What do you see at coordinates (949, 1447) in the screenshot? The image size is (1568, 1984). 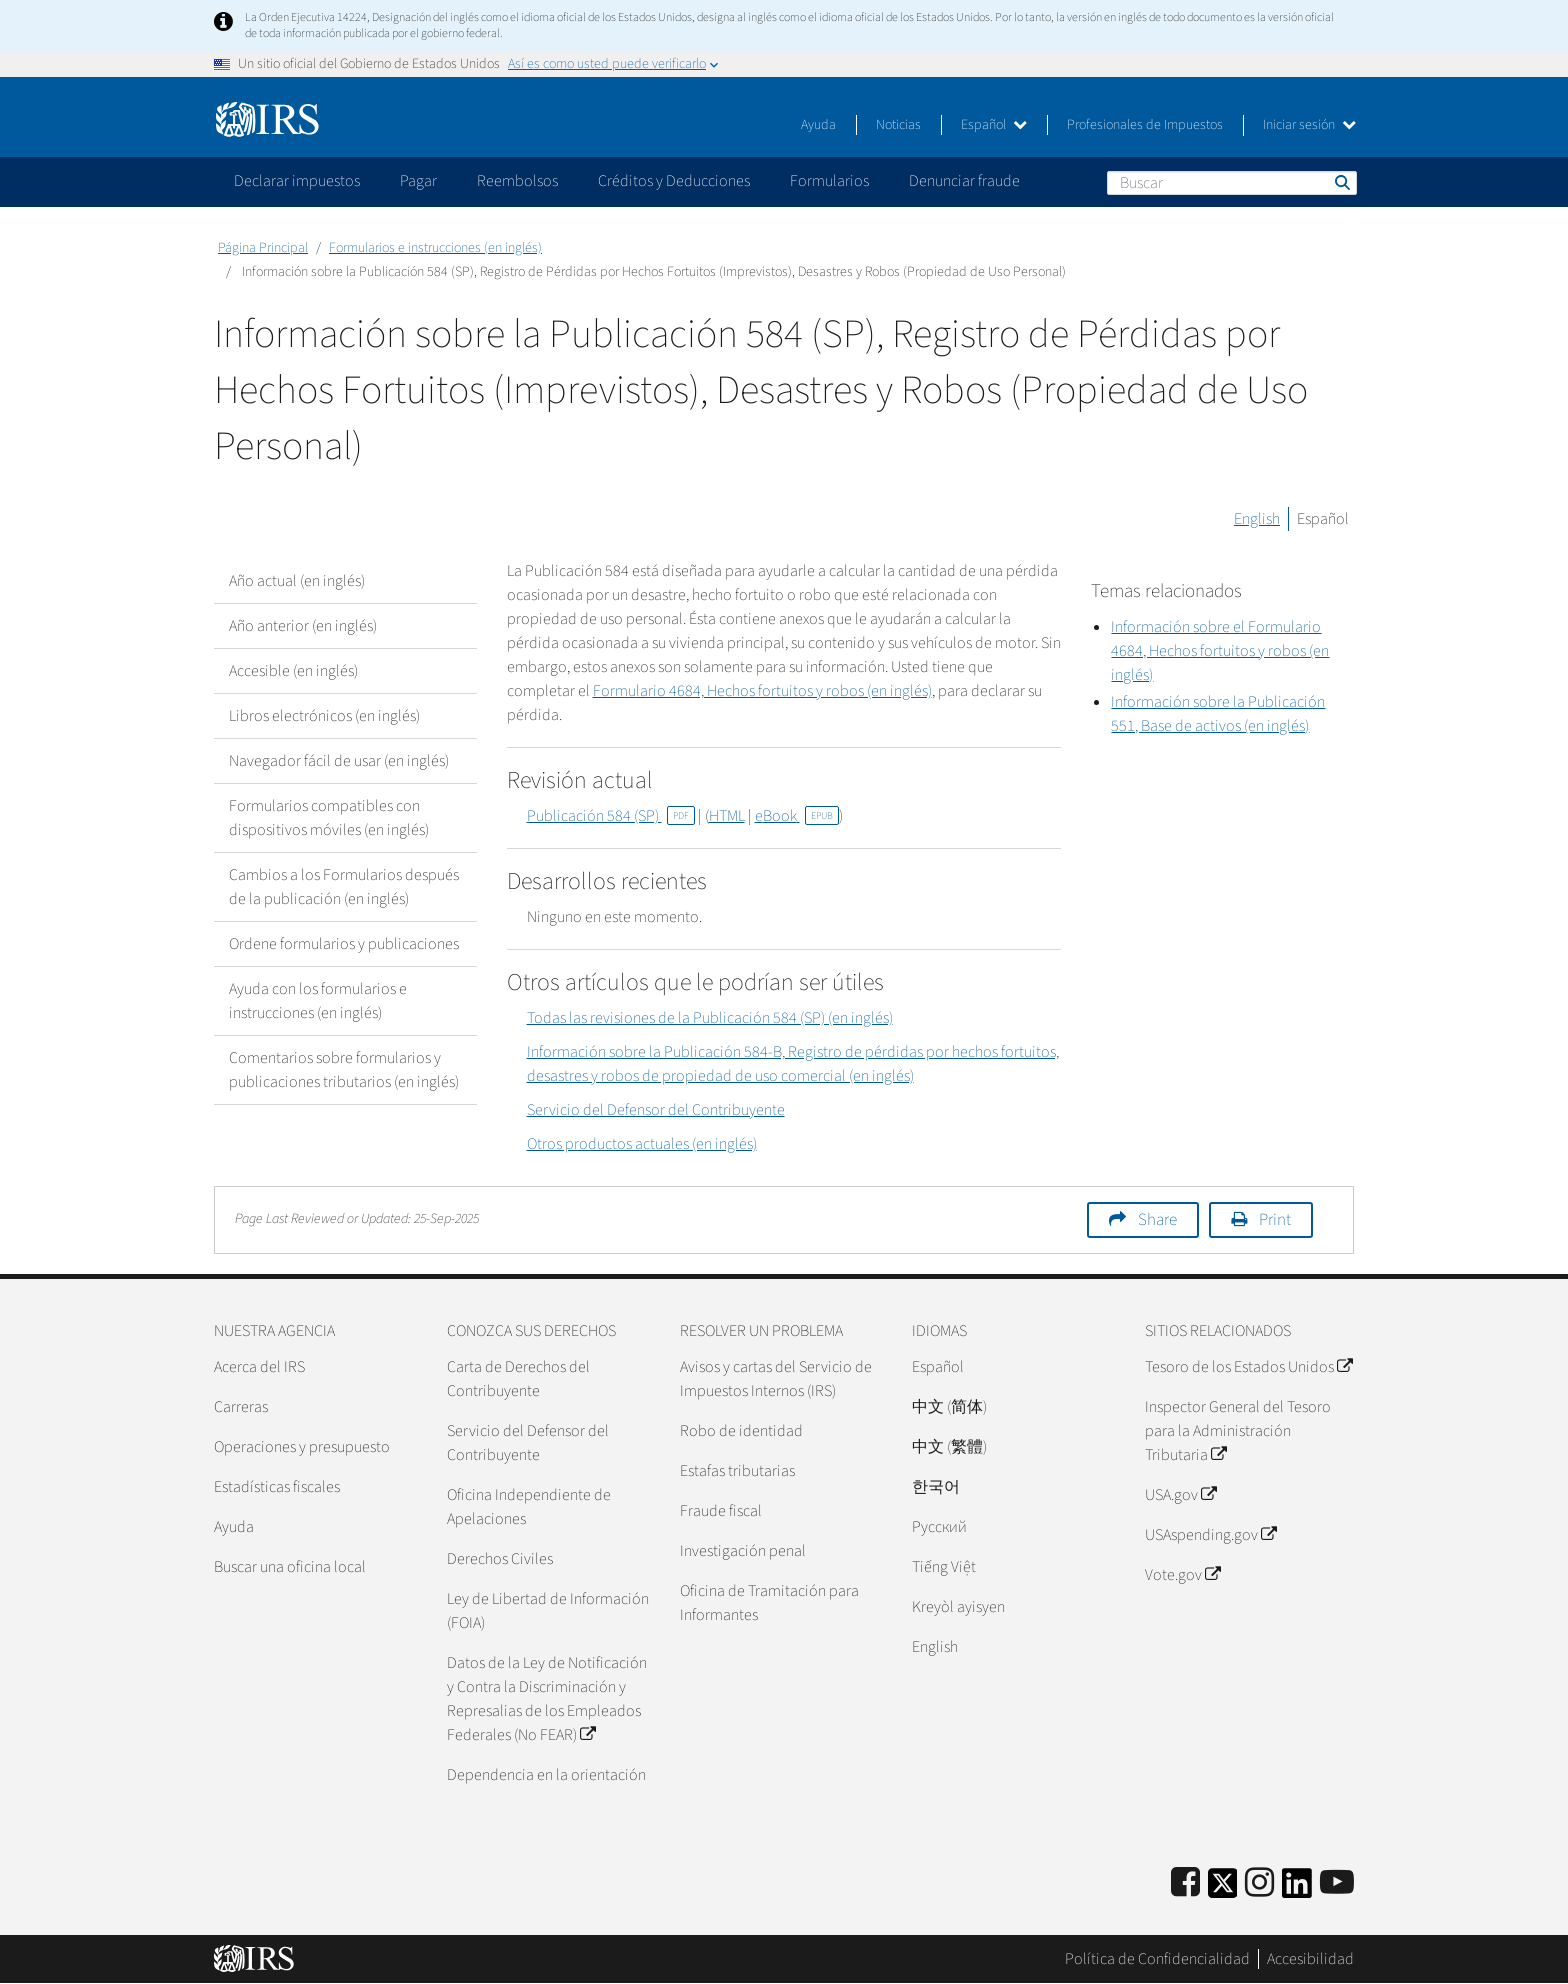 I see `中文 (繁體)` at bounding box center [949, 1447].